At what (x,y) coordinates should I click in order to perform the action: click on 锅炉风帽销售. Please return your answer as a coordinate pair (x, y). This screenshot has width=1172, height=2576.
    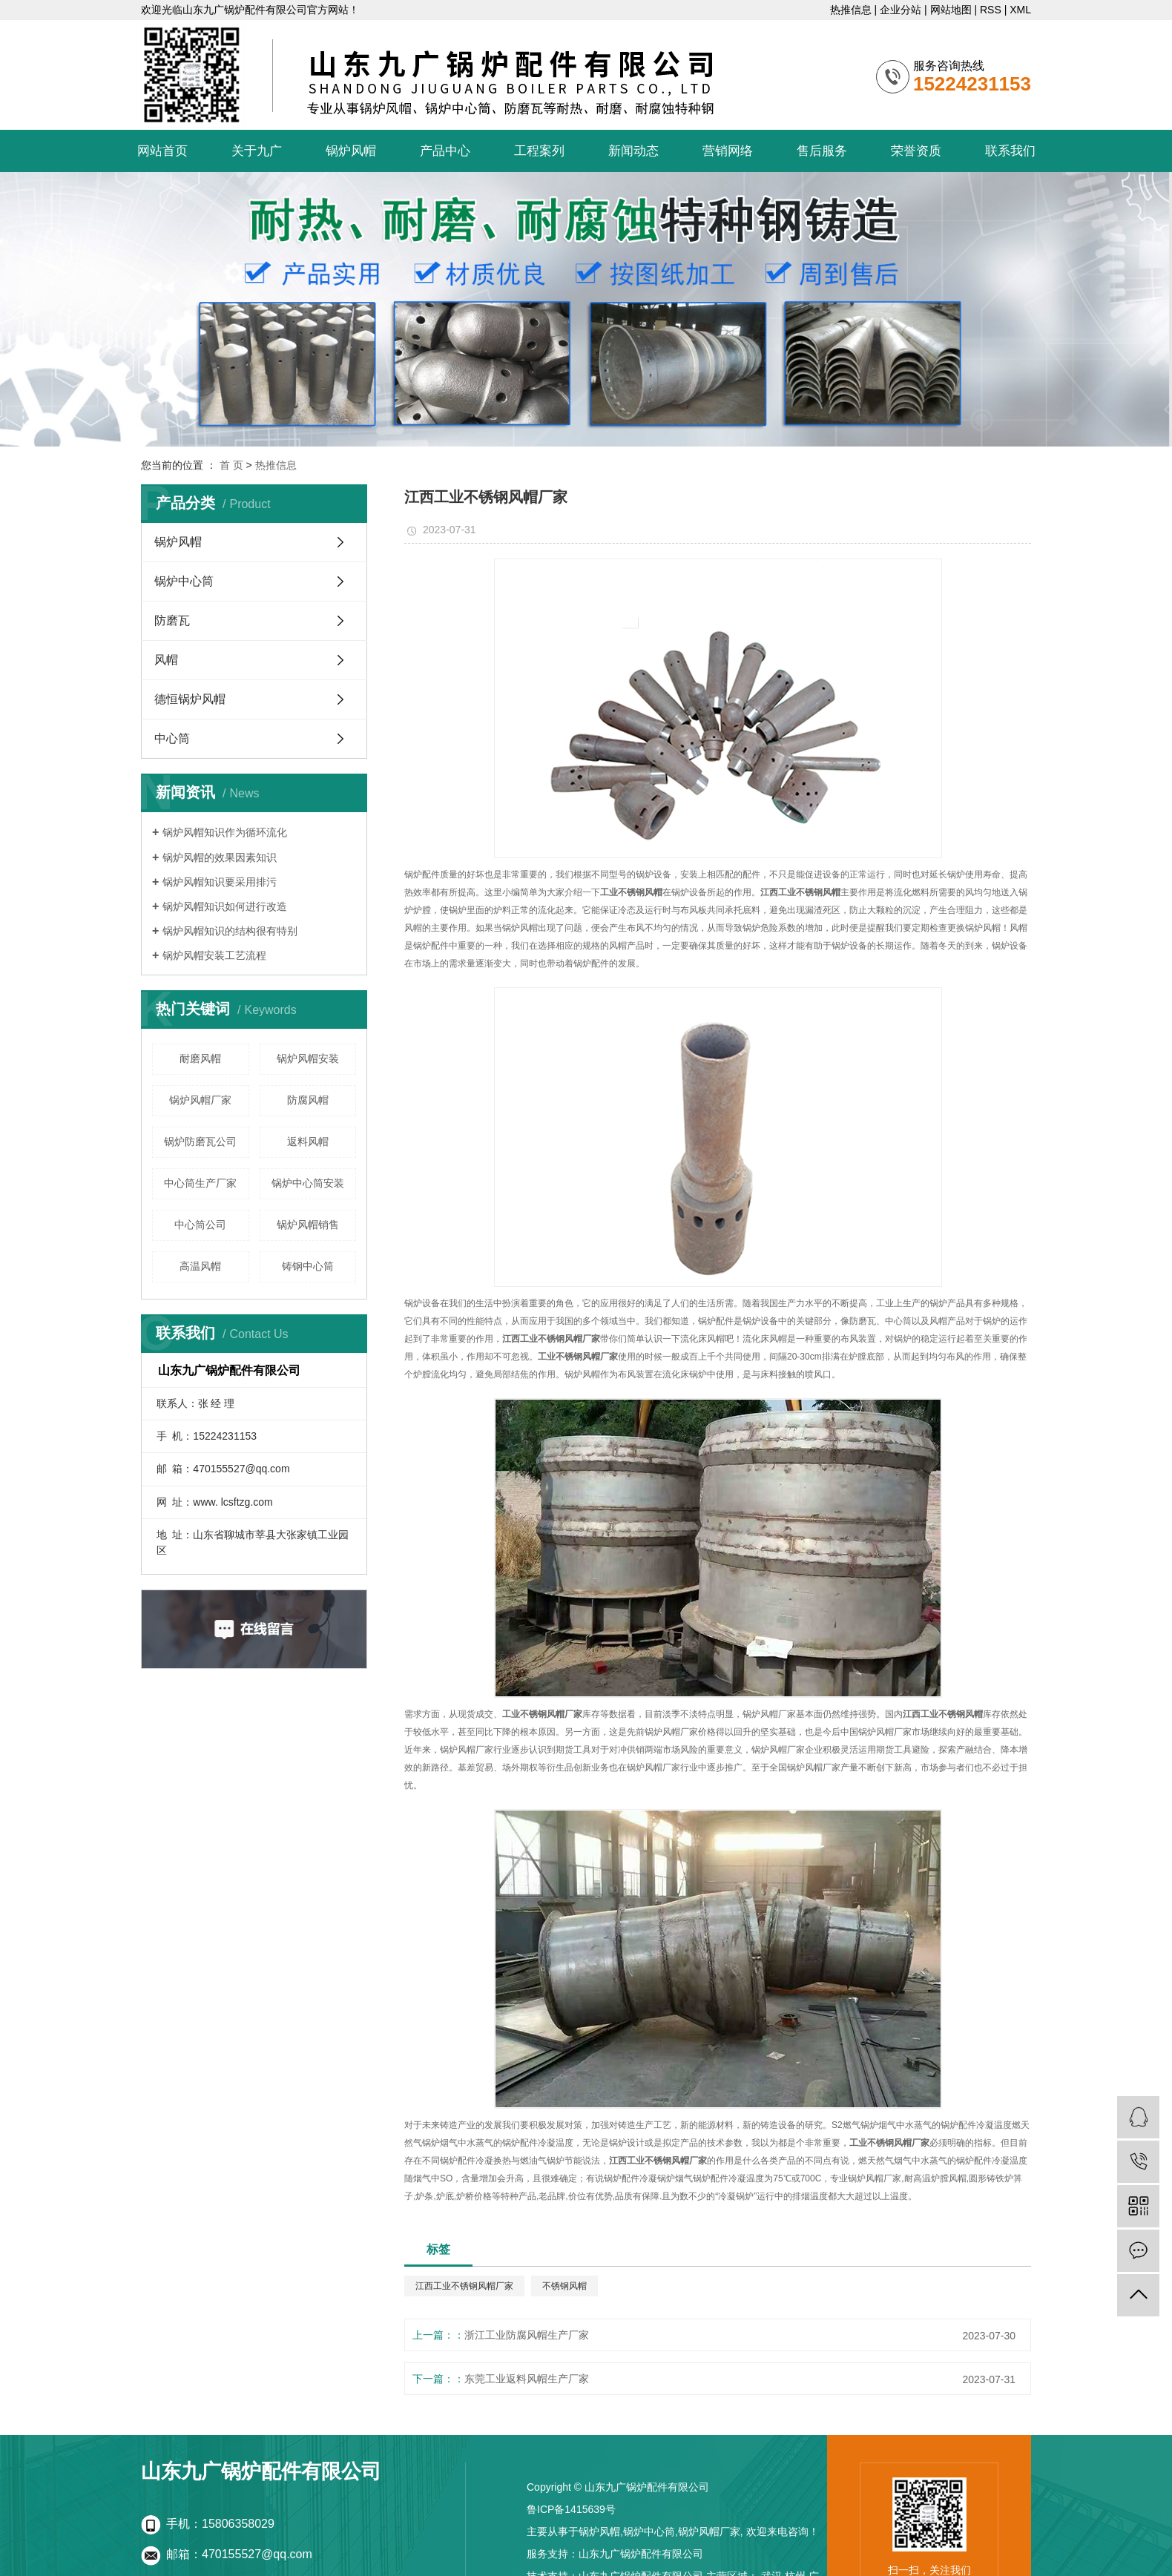
    Looking at the image, I should click on (308, 1225).